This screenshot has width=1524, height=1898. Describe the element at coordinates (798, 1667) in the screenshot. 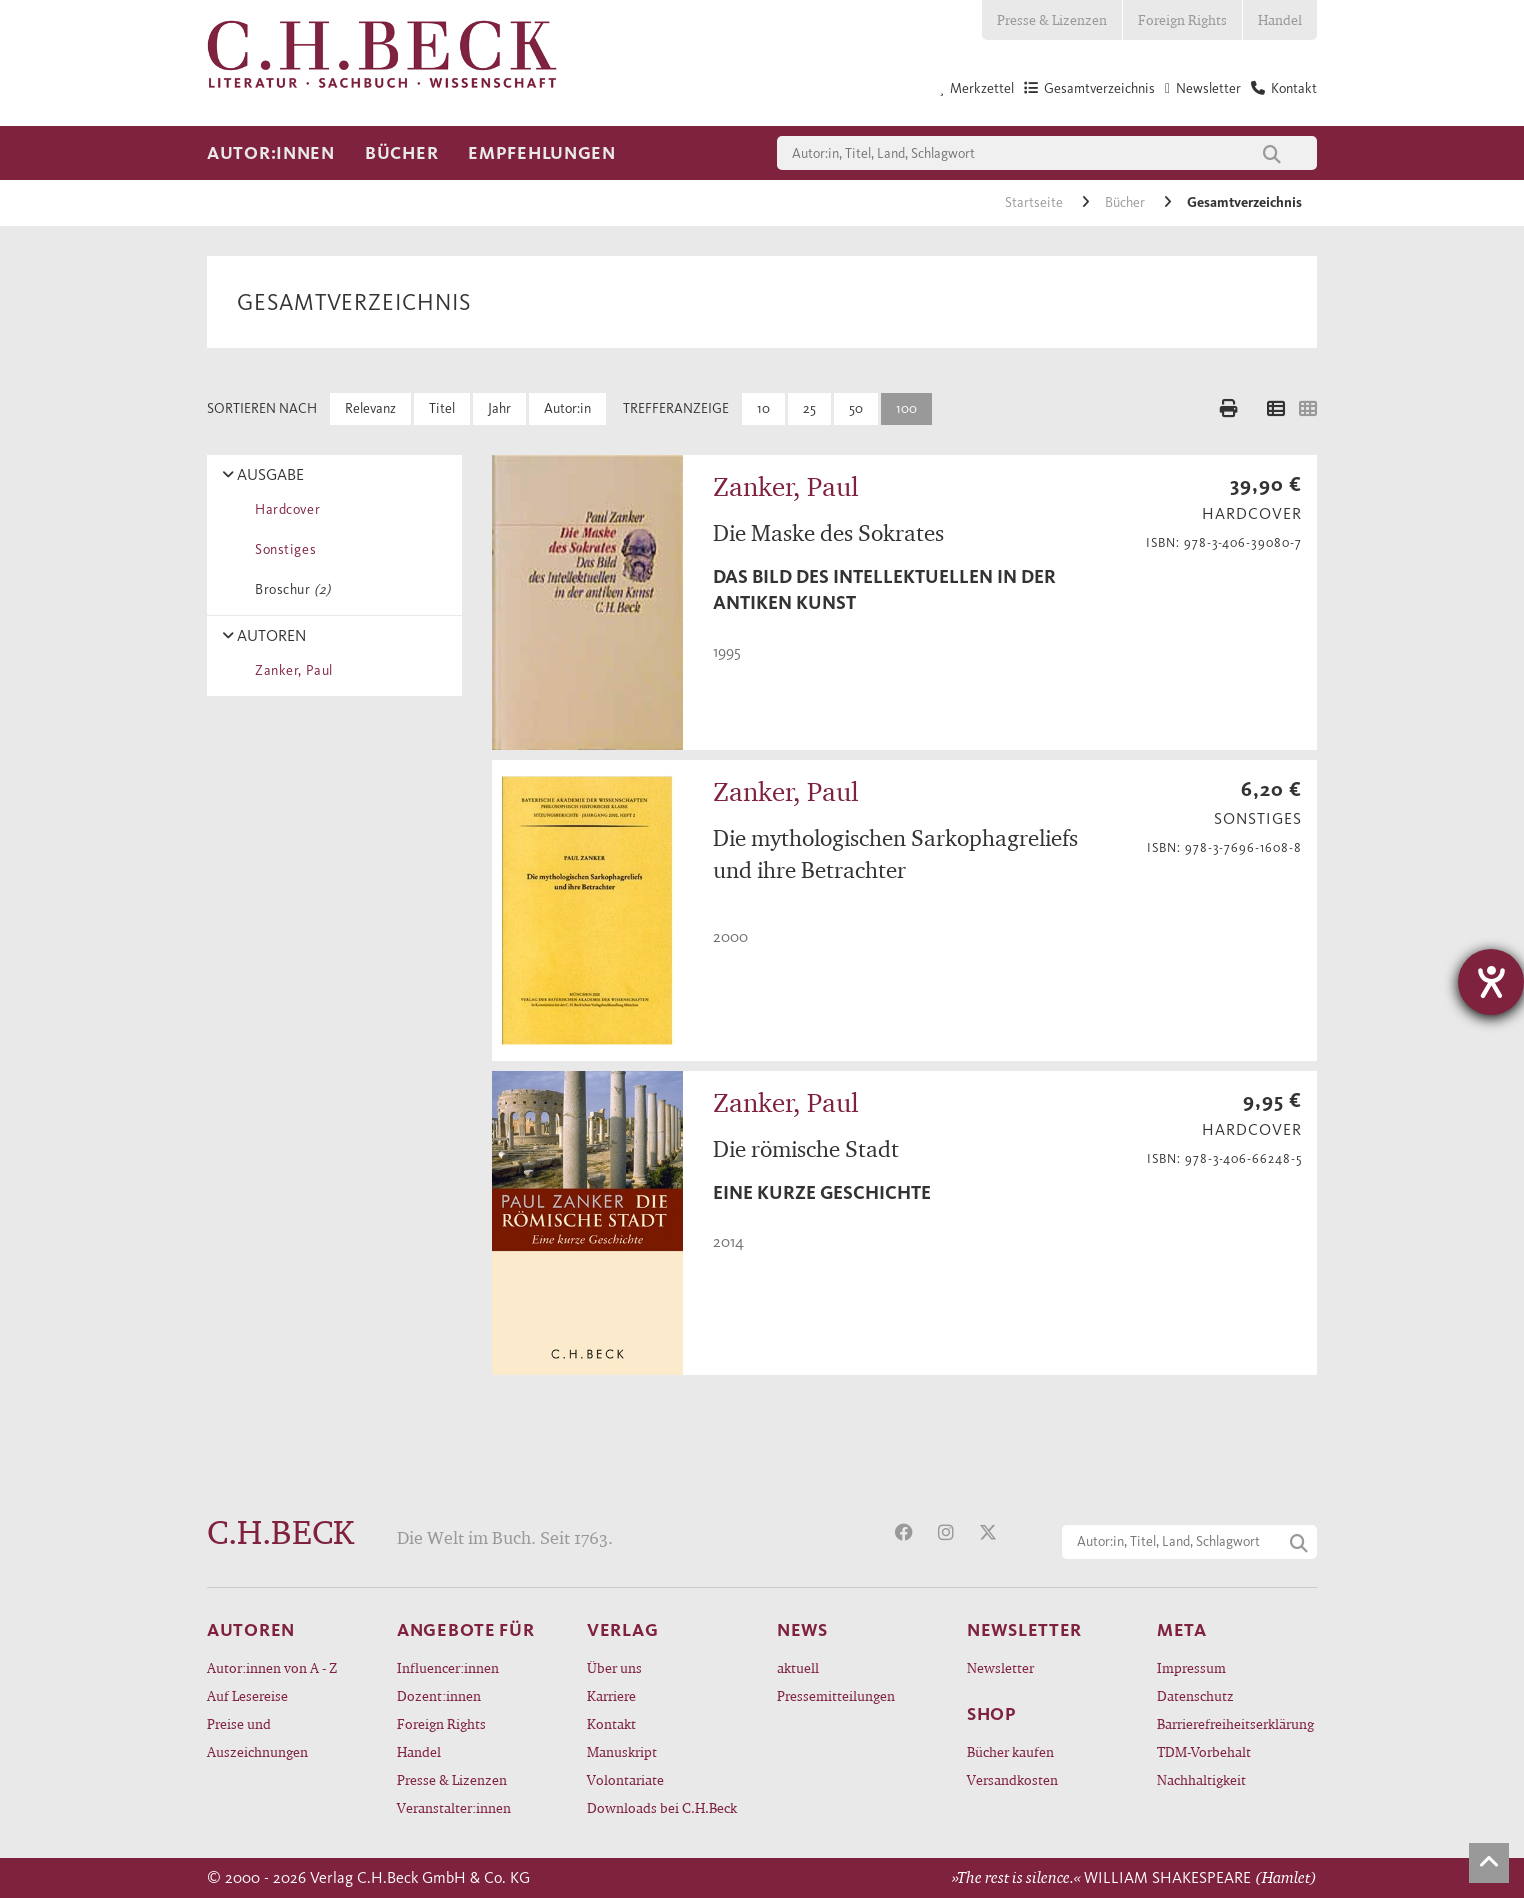

I see `aktuell` at that location.